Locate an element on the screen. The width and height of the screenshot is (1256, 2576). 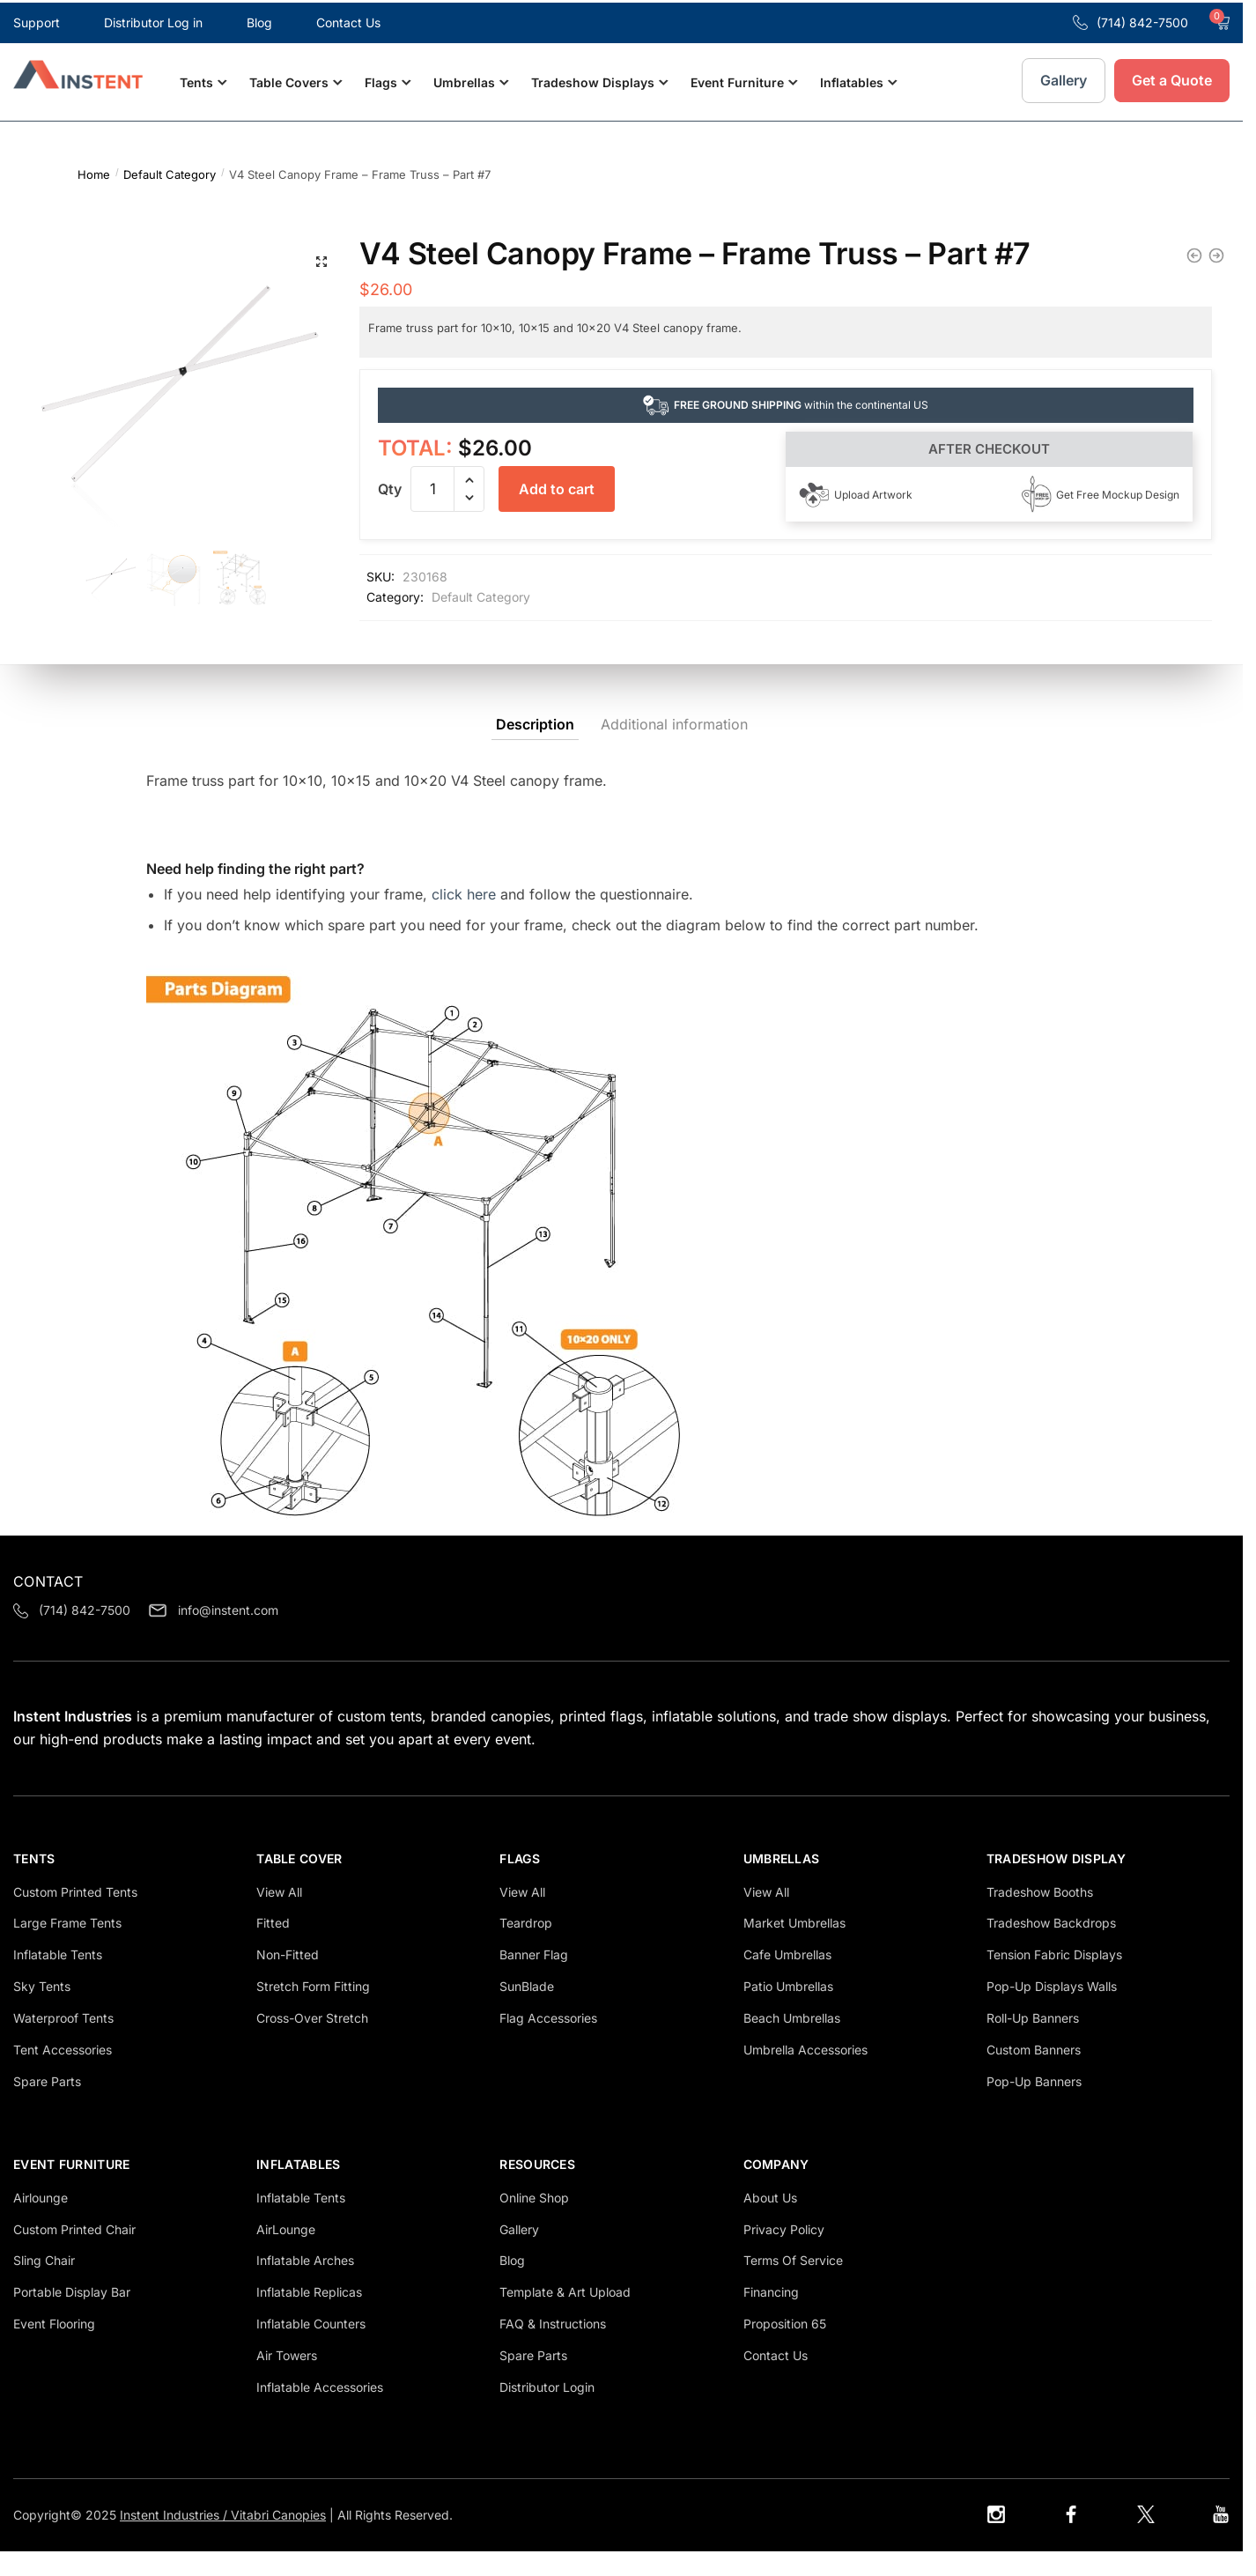
Teardrop is located at coordinates (525, 1947).